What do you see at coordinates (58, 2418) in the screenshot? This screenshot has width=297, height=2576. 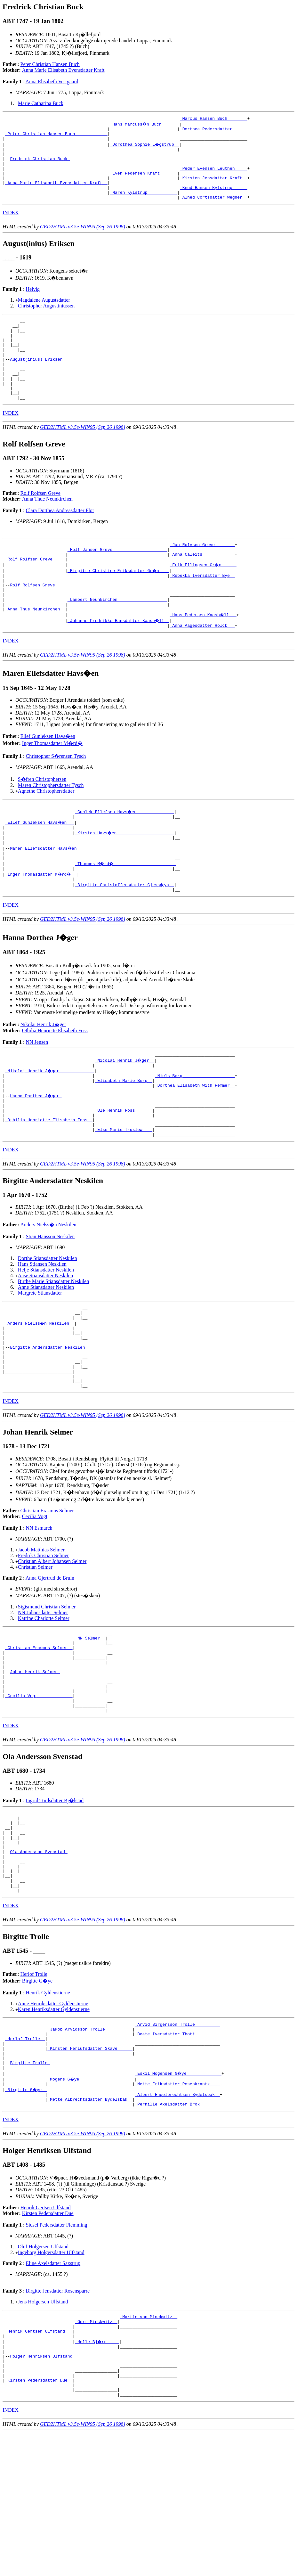 I see `Birgitte Jensdatter Rosensparre` at bounding box center [58, 2418].